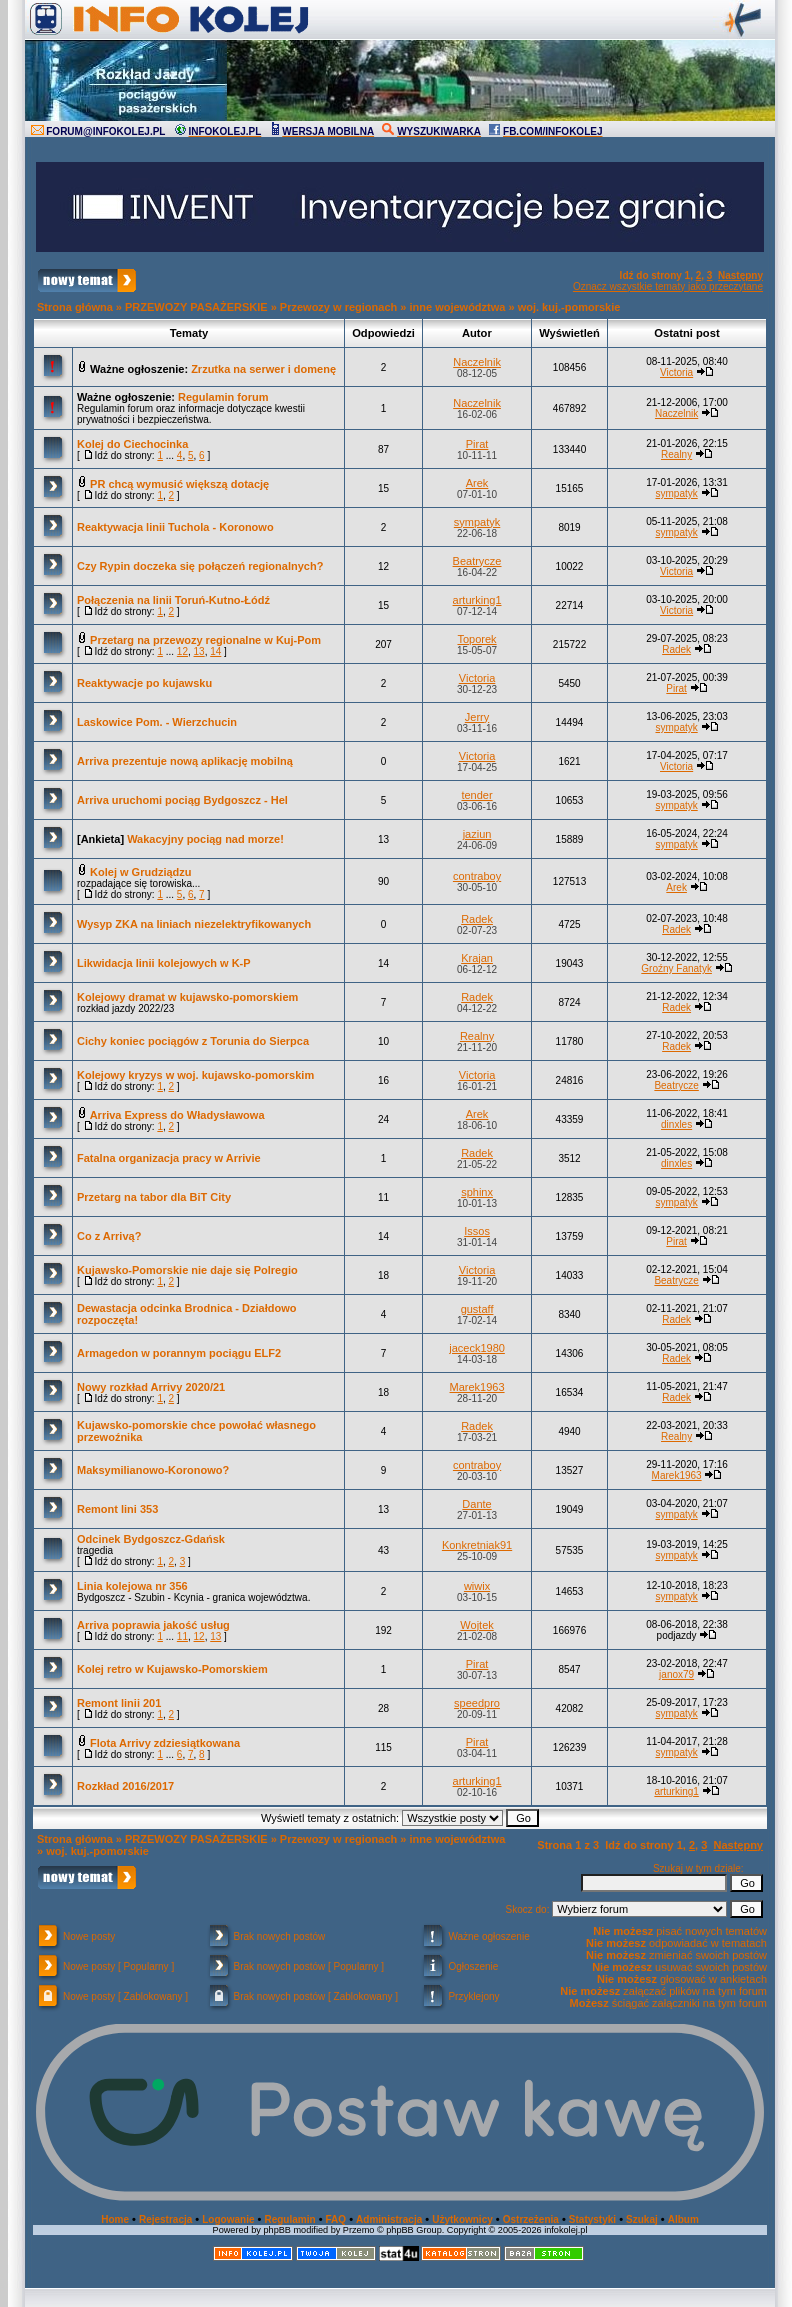  I want to click on jaceck1980, so click(477, 1348).